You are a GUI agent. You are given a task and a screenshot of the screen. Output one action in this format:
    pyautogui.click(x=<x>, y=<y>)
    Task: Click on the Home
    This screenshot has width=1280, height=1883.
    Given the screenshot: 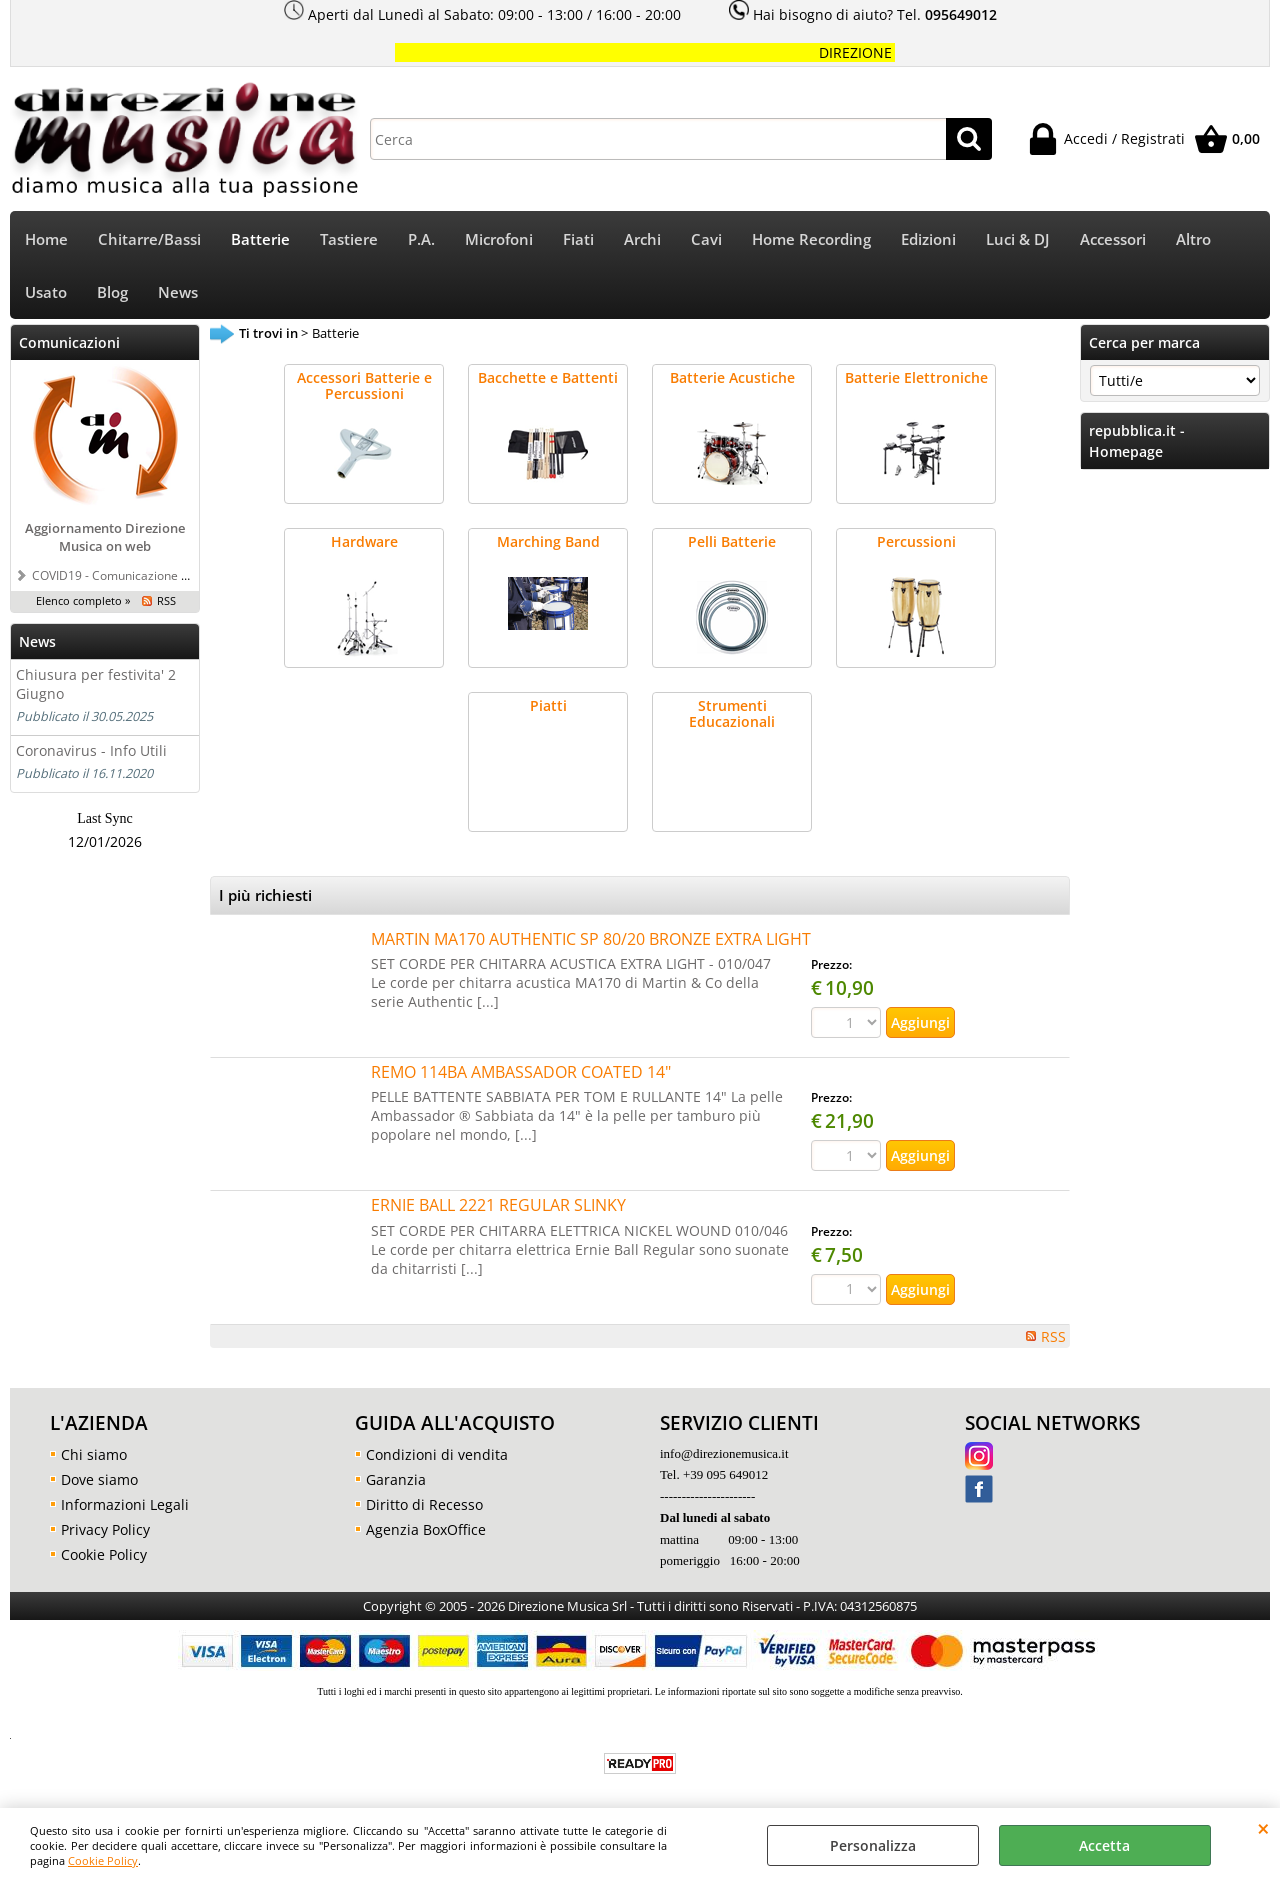 What is the action you would take?
    pyautogui.click(x=46, y=239)
    